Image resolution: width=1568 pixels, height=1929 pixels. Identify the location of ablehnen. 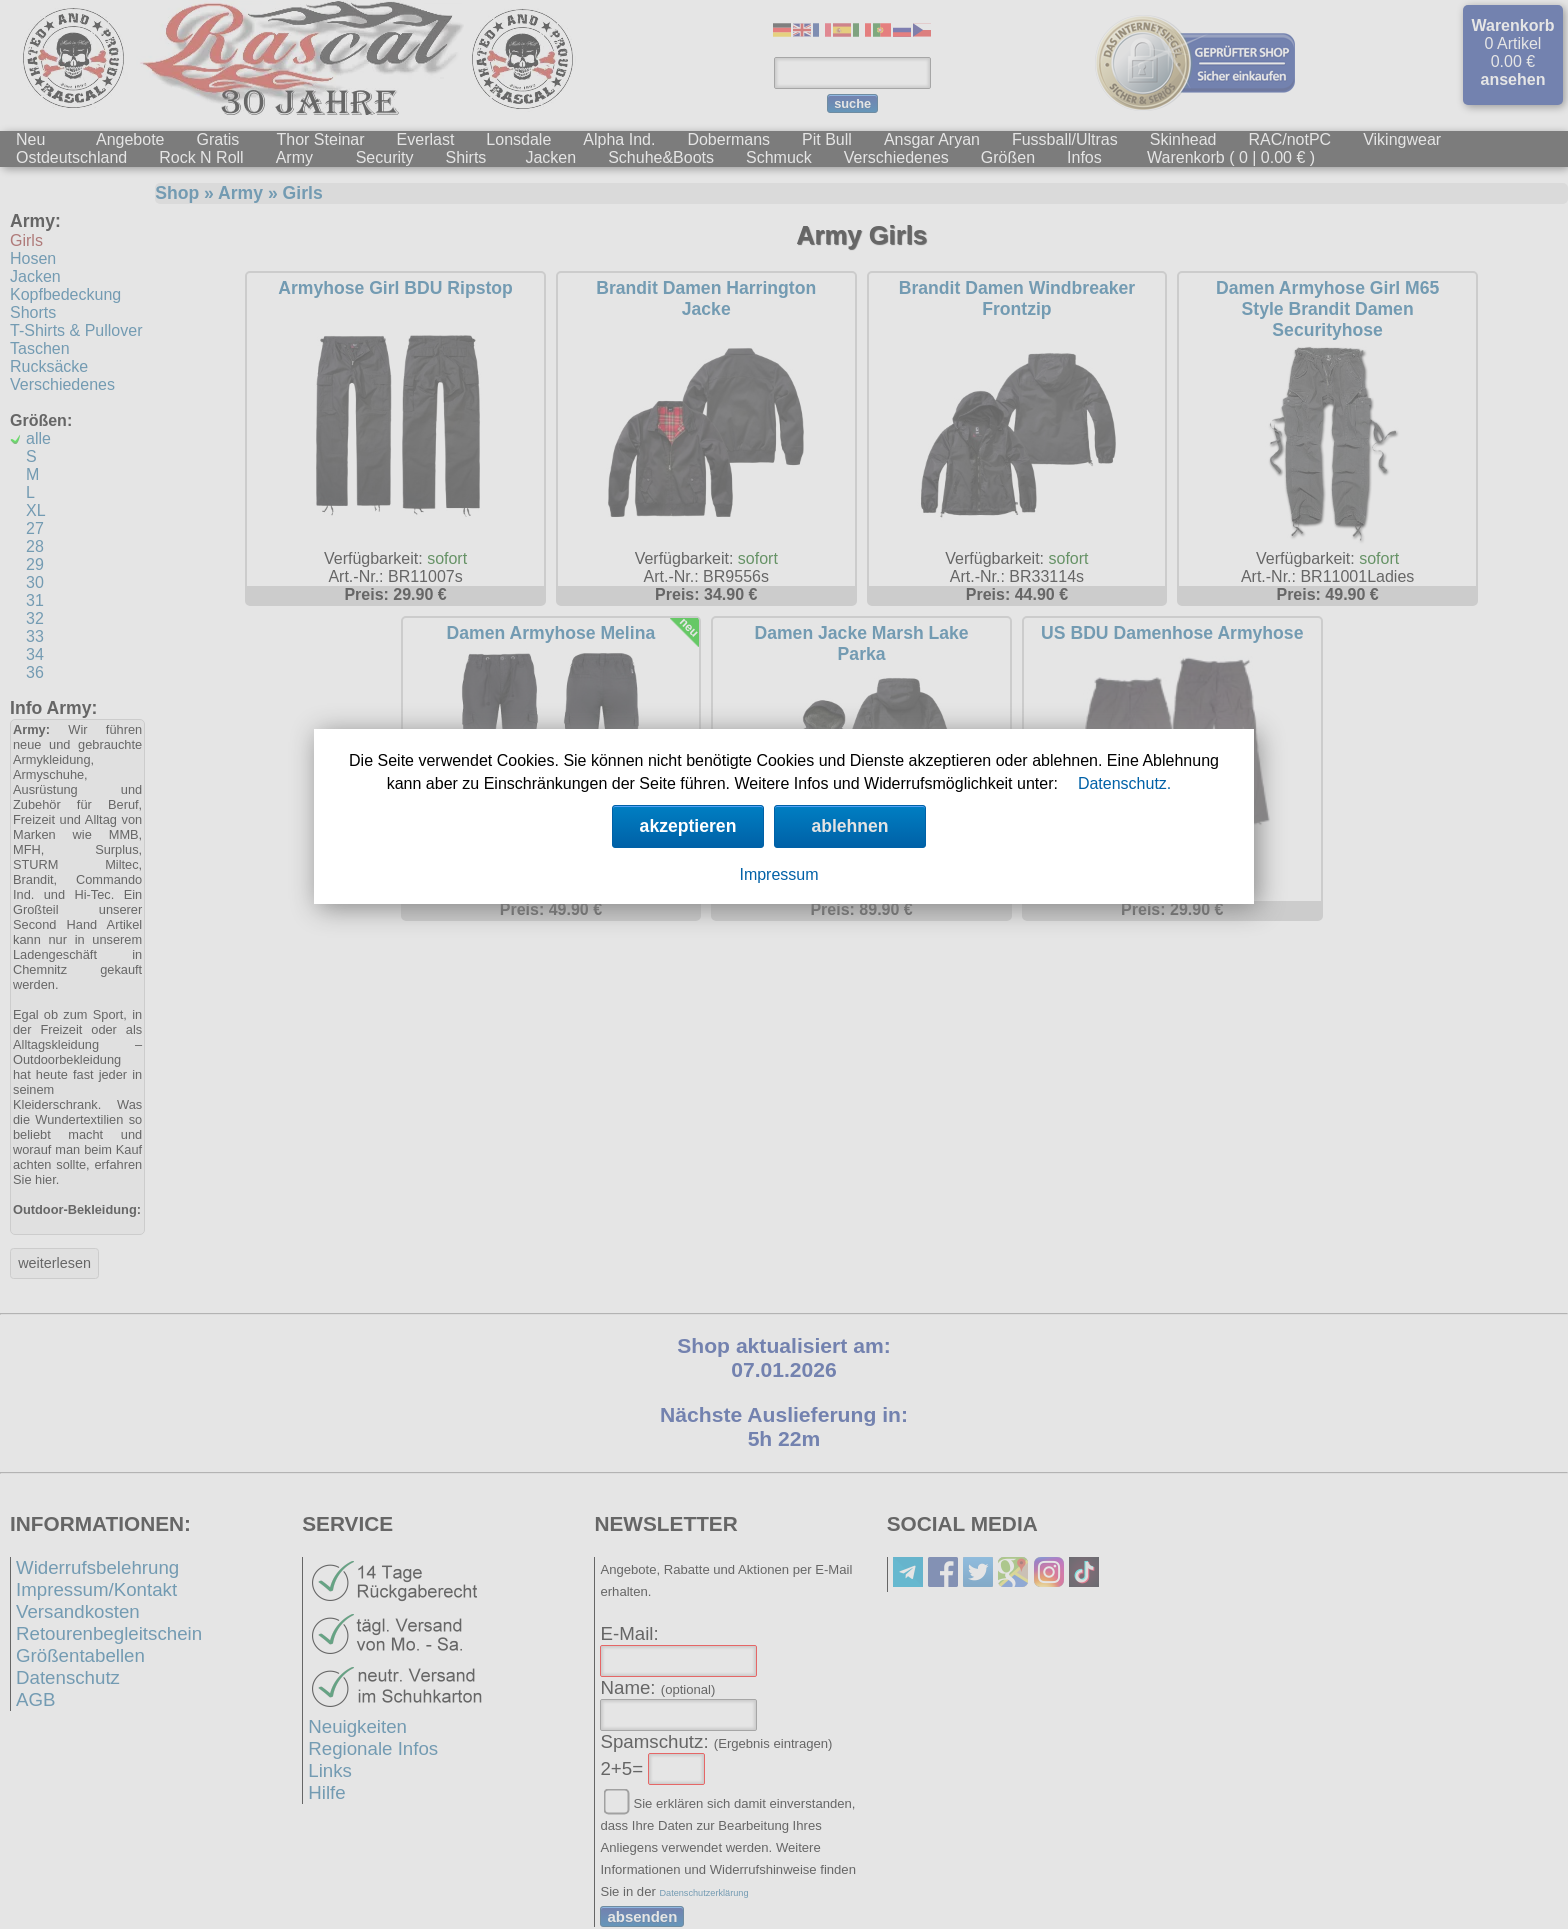
(849, 826).